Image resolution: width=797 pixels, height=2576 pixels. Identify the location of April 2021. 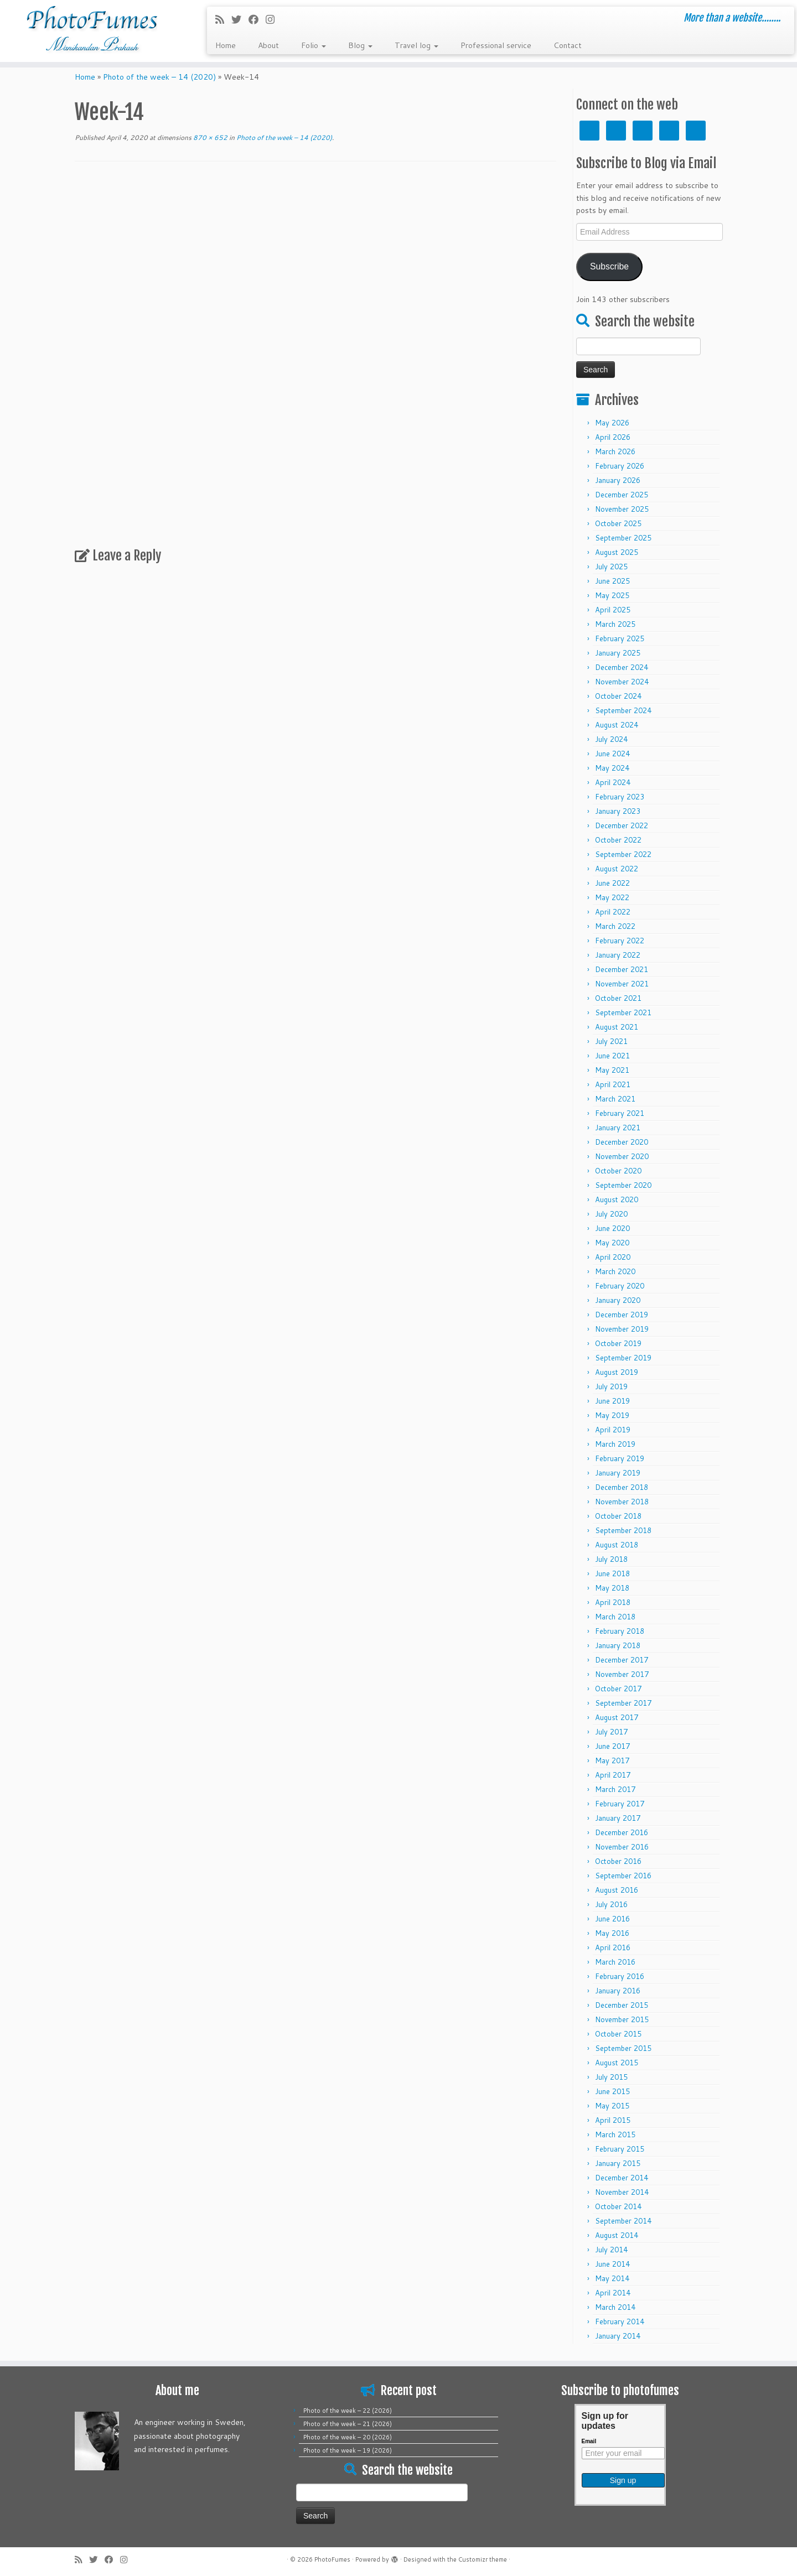
(612, 1084).